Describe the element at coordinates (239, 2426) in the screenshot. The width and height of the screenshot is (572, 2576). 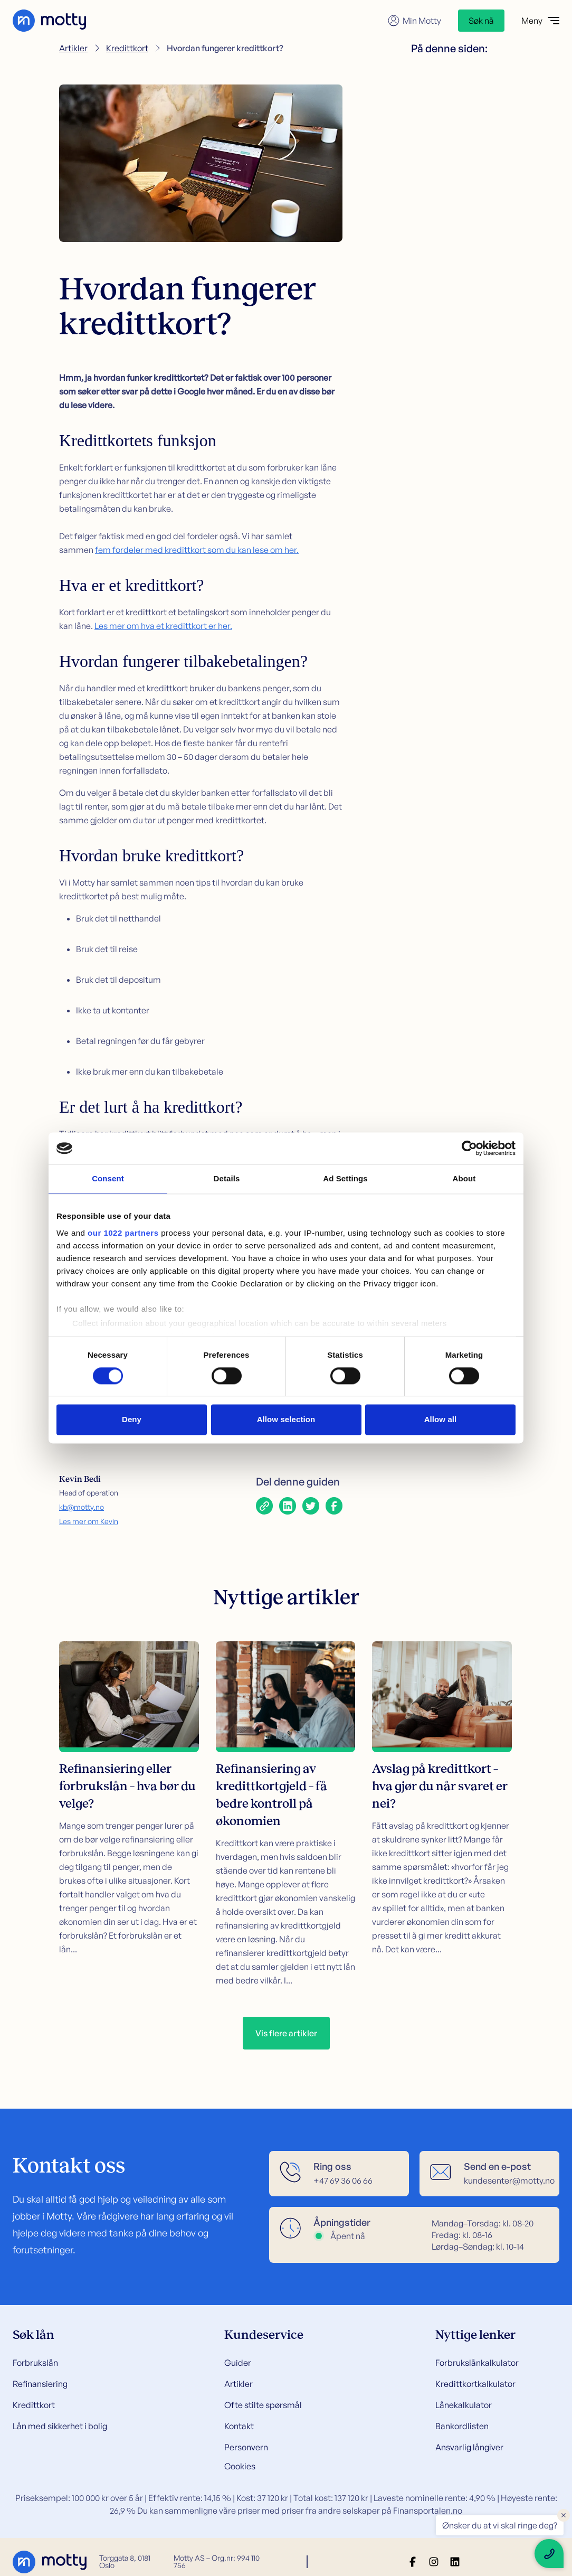
I see `Kontakt` at that location.